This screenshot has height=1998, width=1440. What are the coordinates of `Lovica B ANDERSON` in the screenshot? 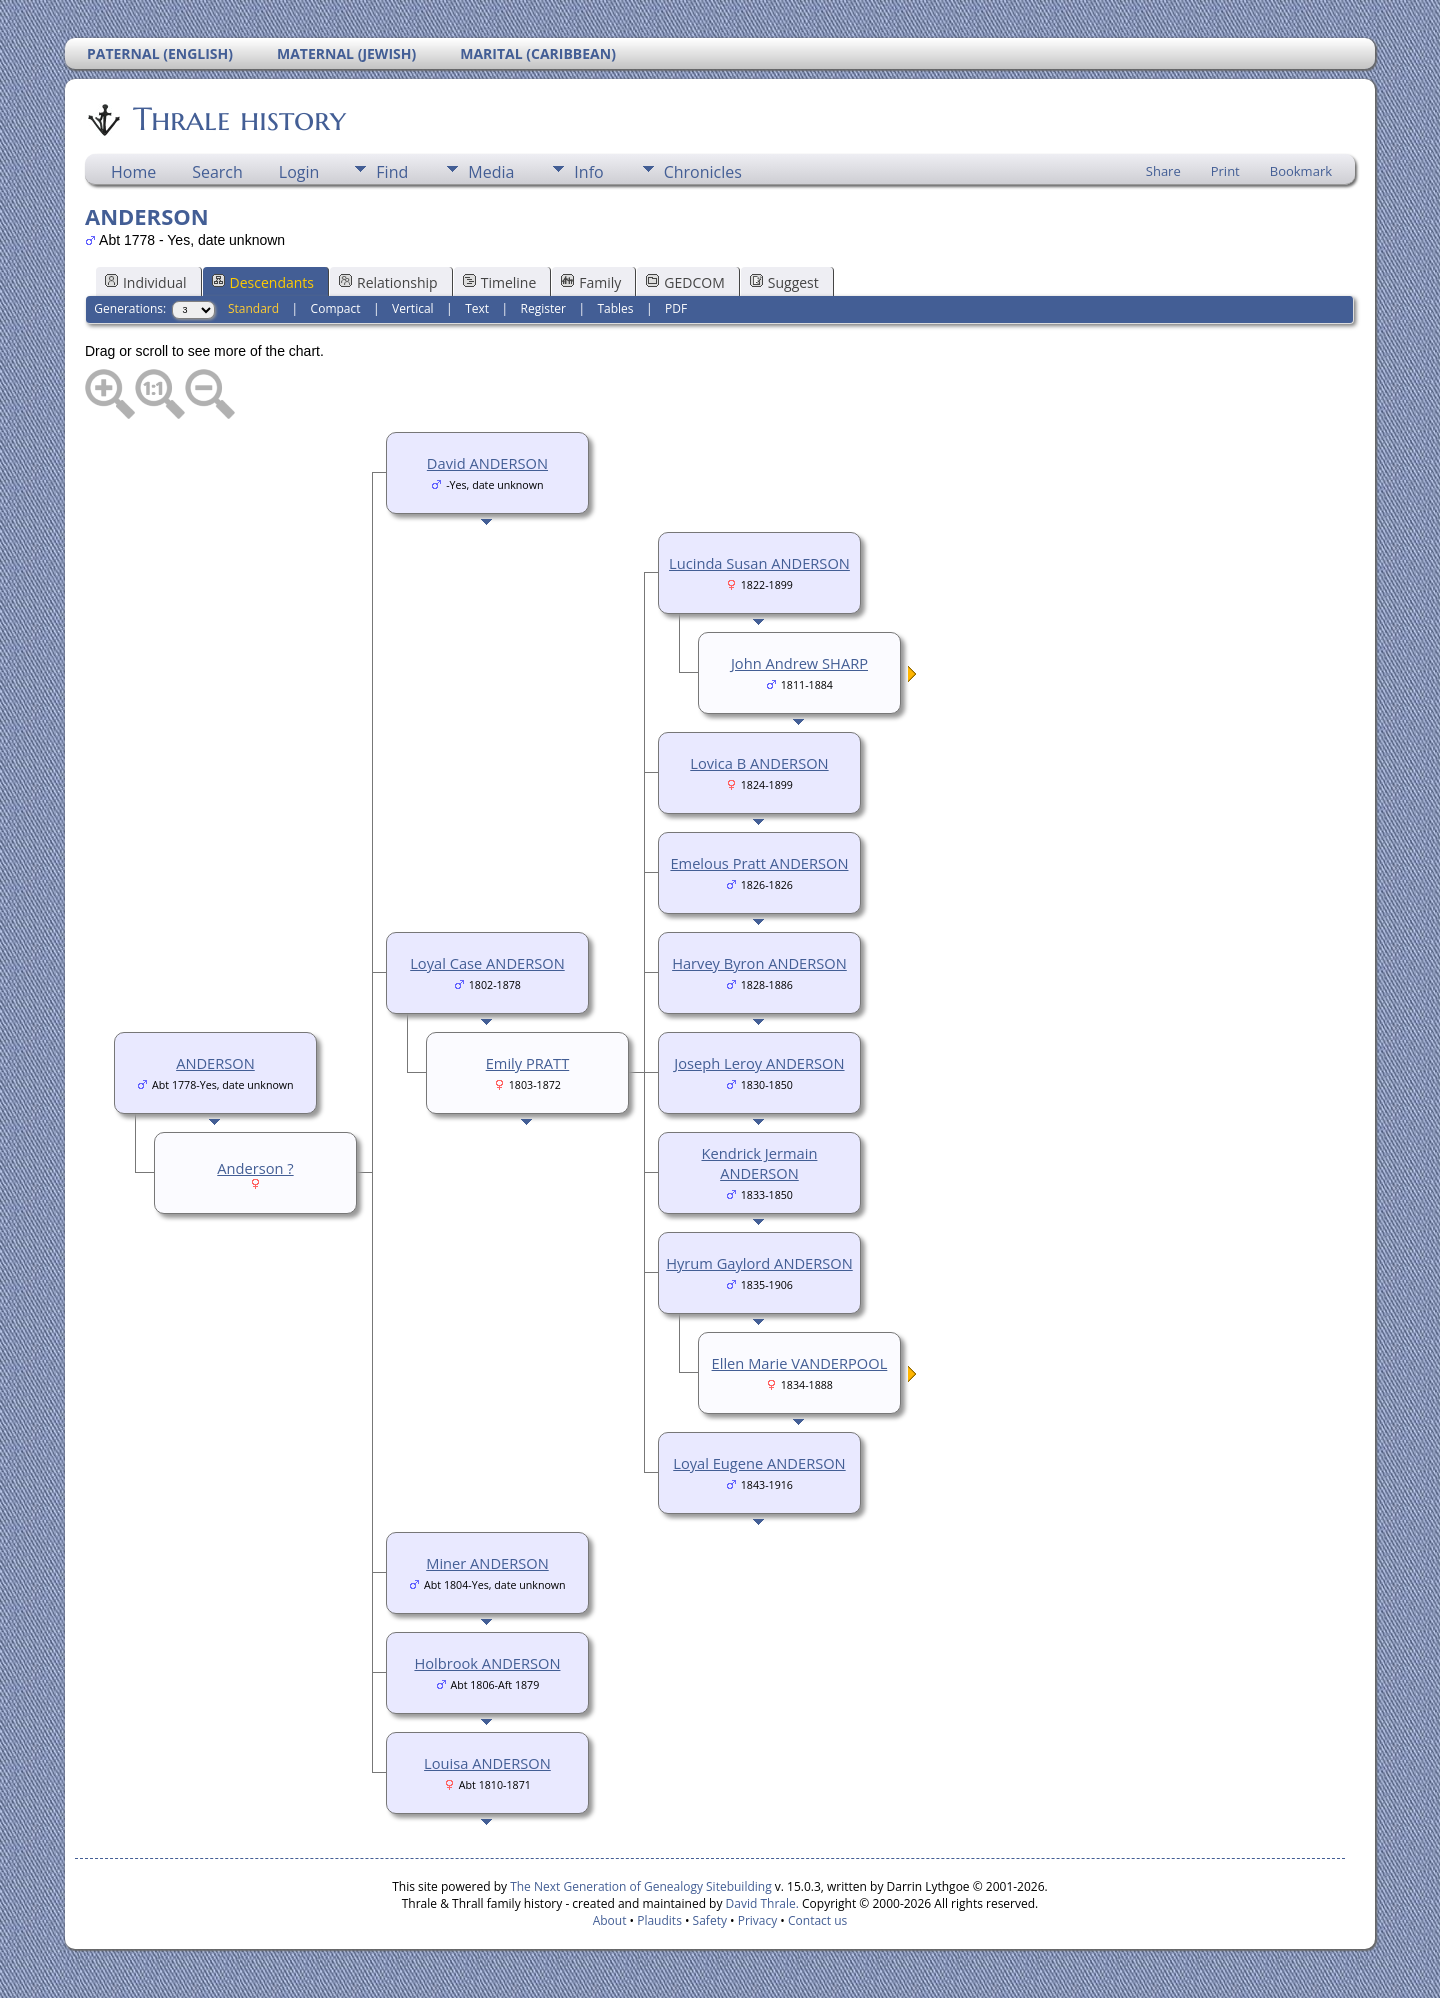 It's located at (759, 763).